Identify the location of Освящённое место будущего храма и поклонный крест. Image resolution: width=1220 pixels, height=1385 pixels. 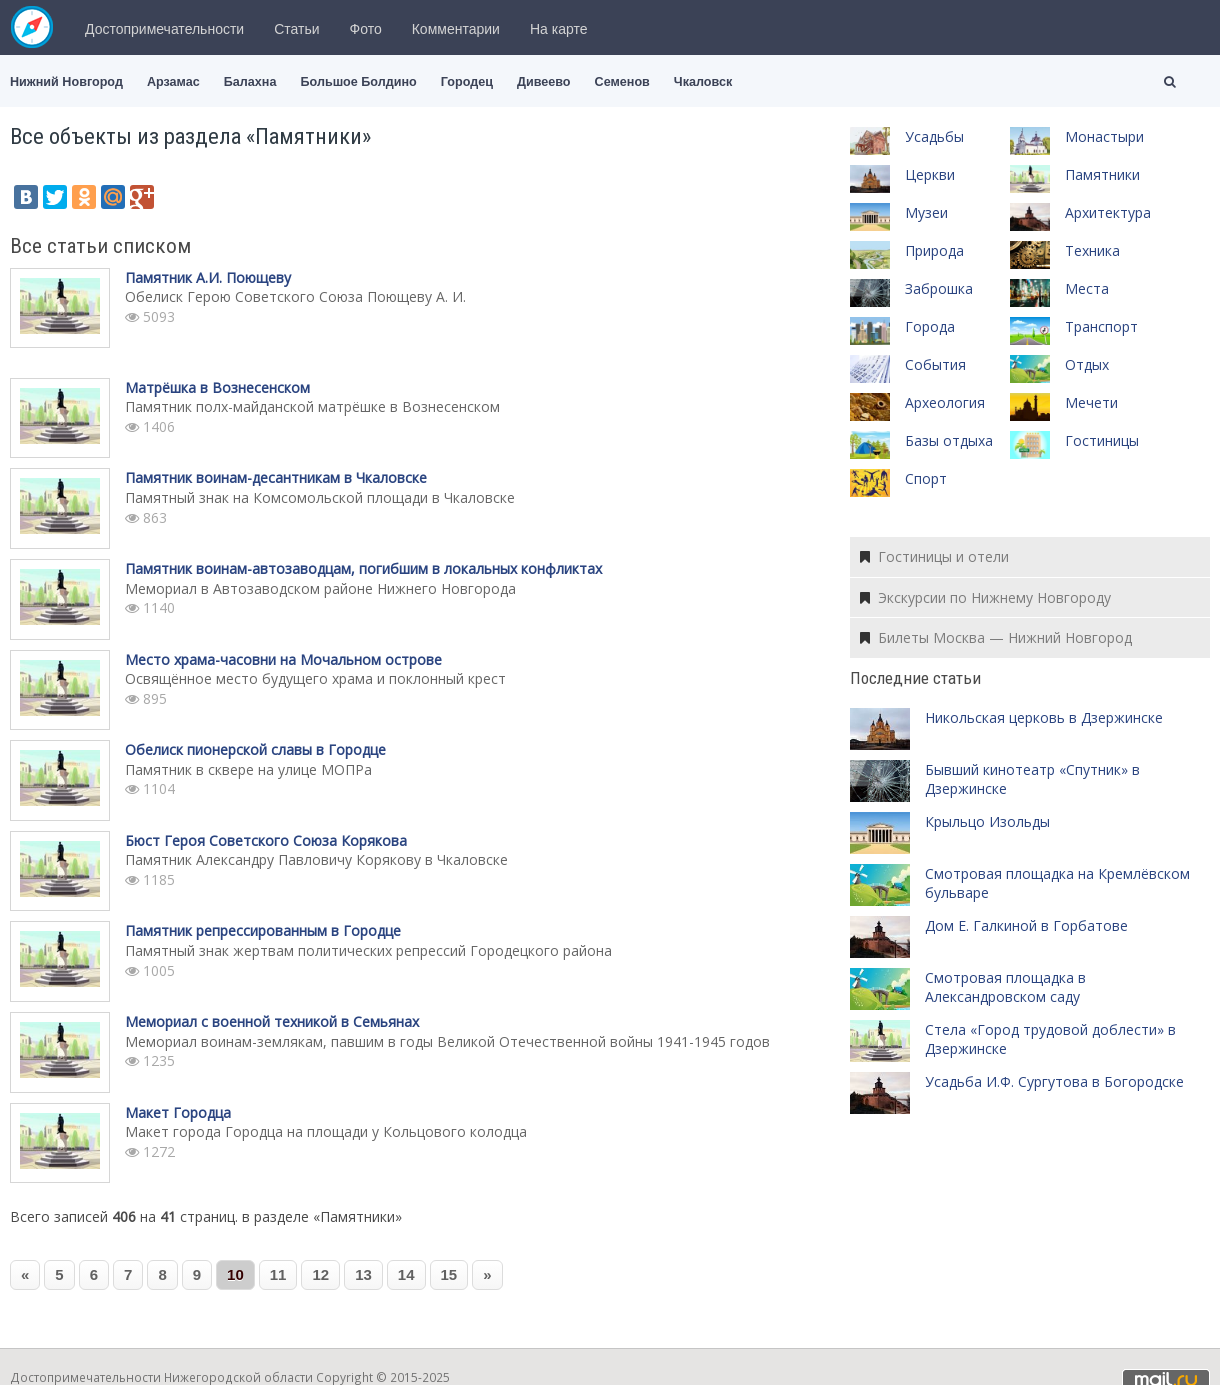
(315, 678).